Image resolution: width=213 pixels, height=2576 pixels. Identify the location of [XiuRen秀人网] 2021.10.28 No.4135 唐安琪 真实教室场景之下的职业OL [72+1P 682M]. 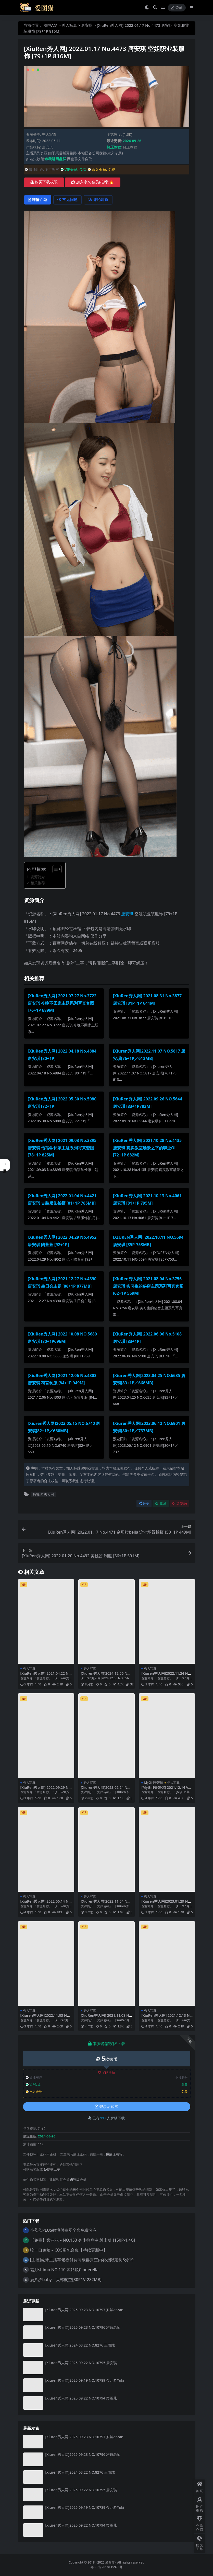
(147, 1148).